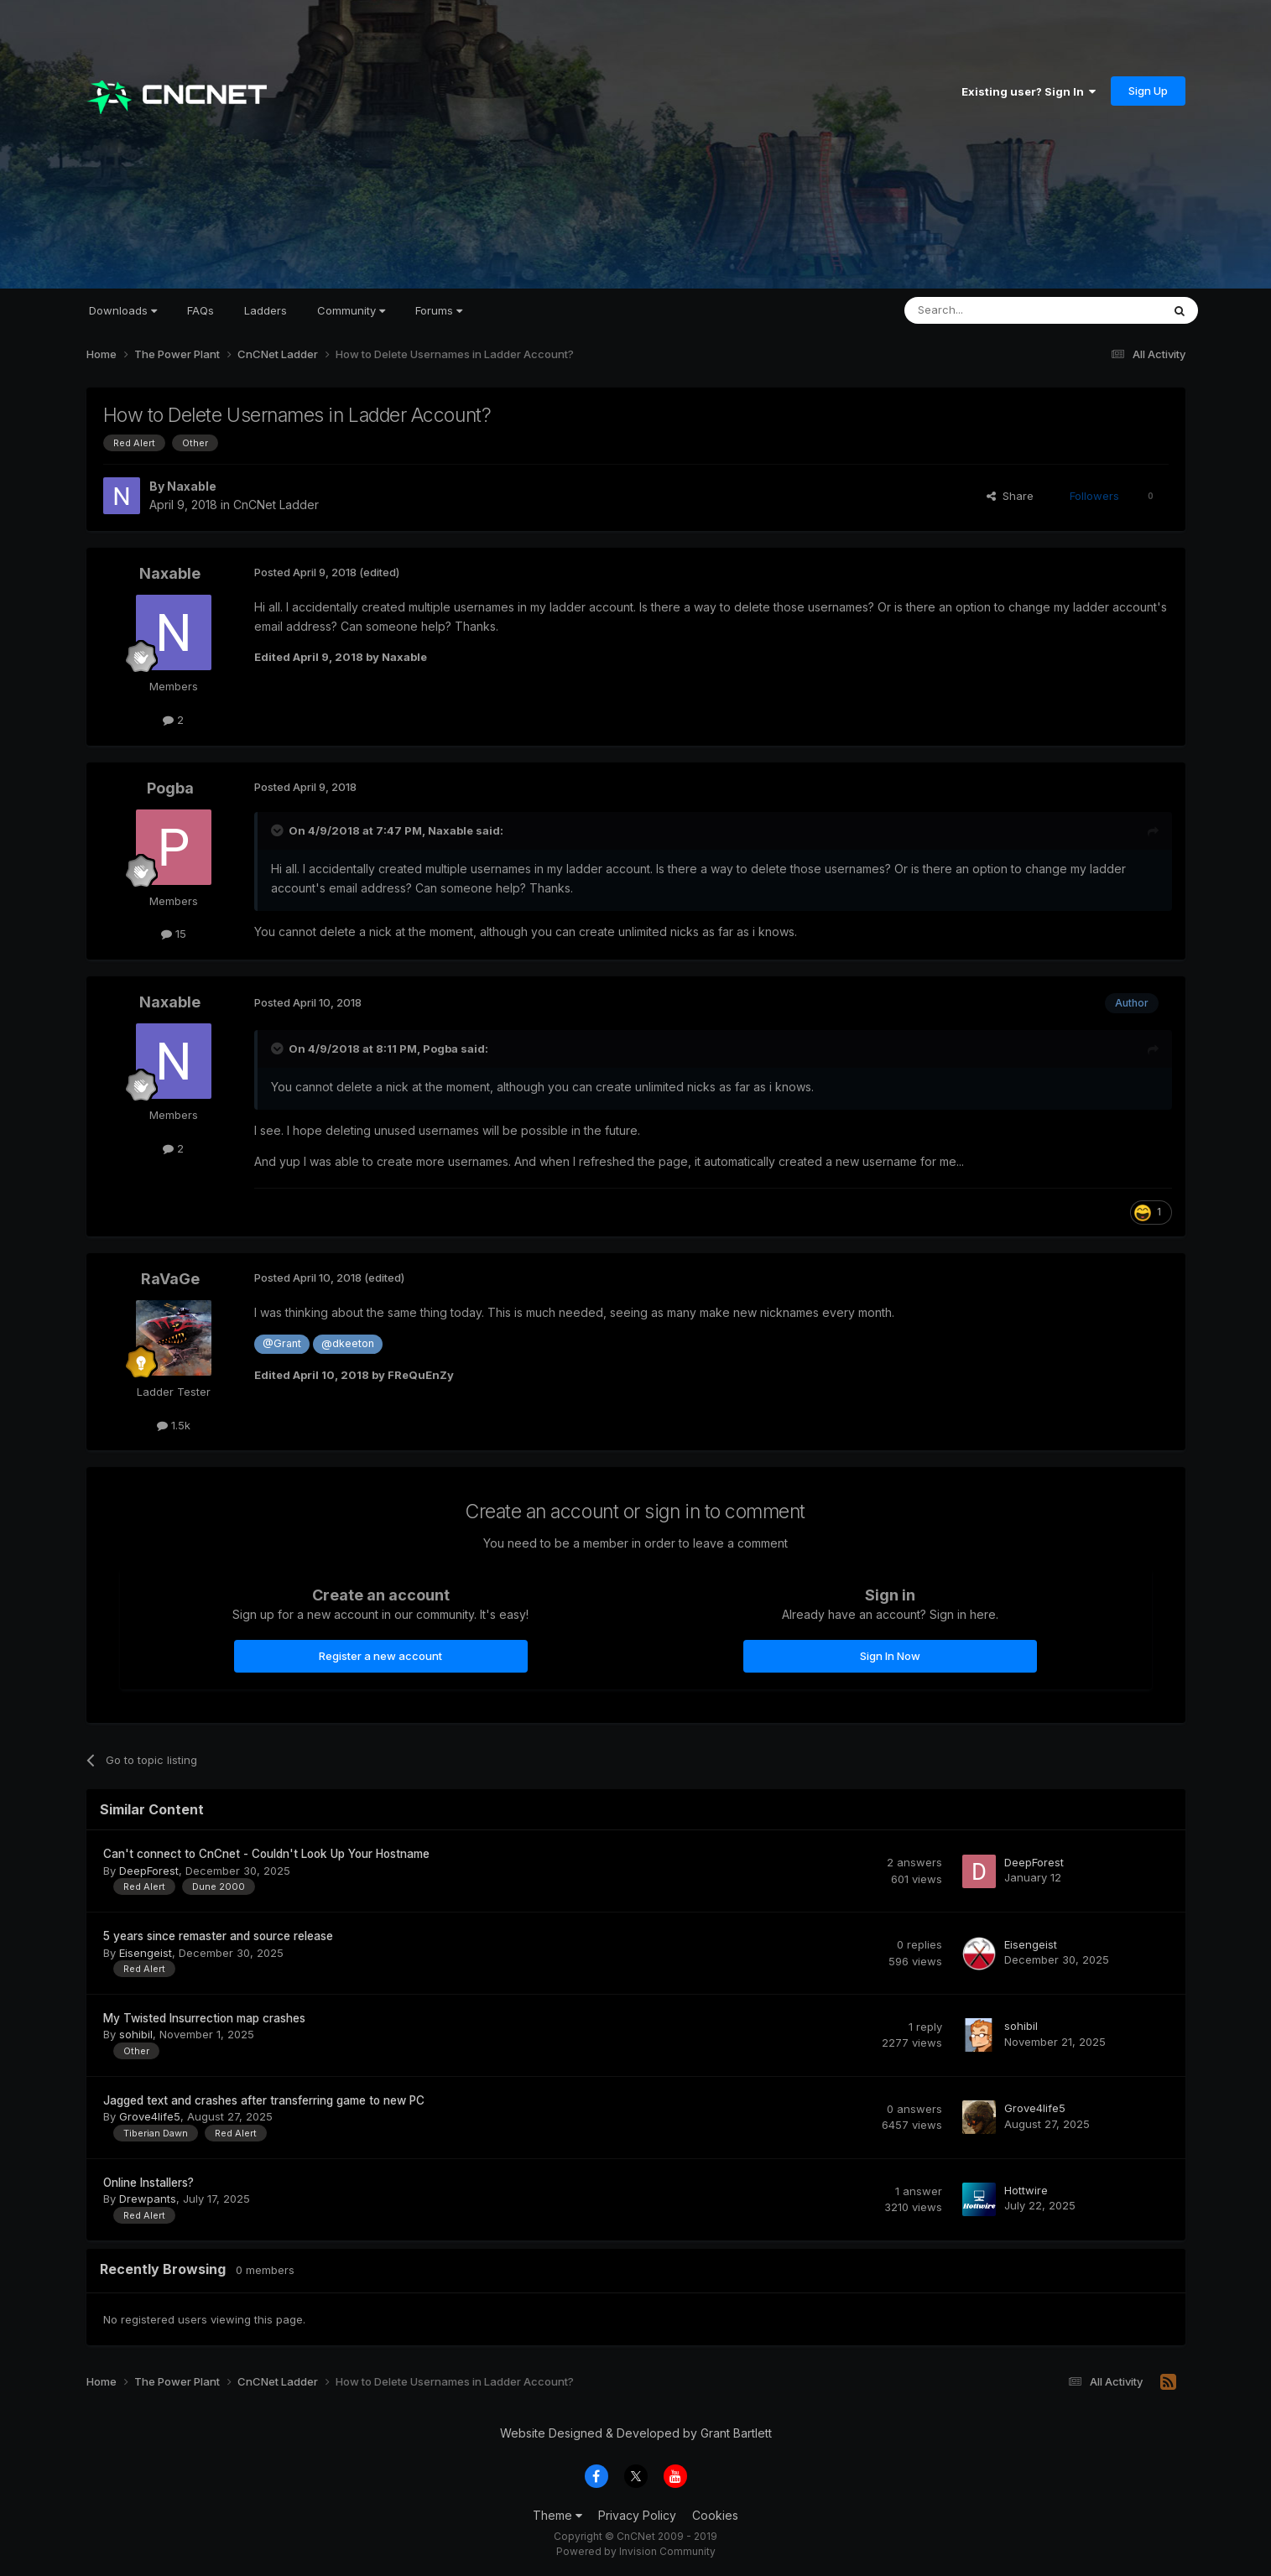  Describe the element at coordinates (636, 2551) in the screenshot. I see `Powered by Invision Community` at that location.